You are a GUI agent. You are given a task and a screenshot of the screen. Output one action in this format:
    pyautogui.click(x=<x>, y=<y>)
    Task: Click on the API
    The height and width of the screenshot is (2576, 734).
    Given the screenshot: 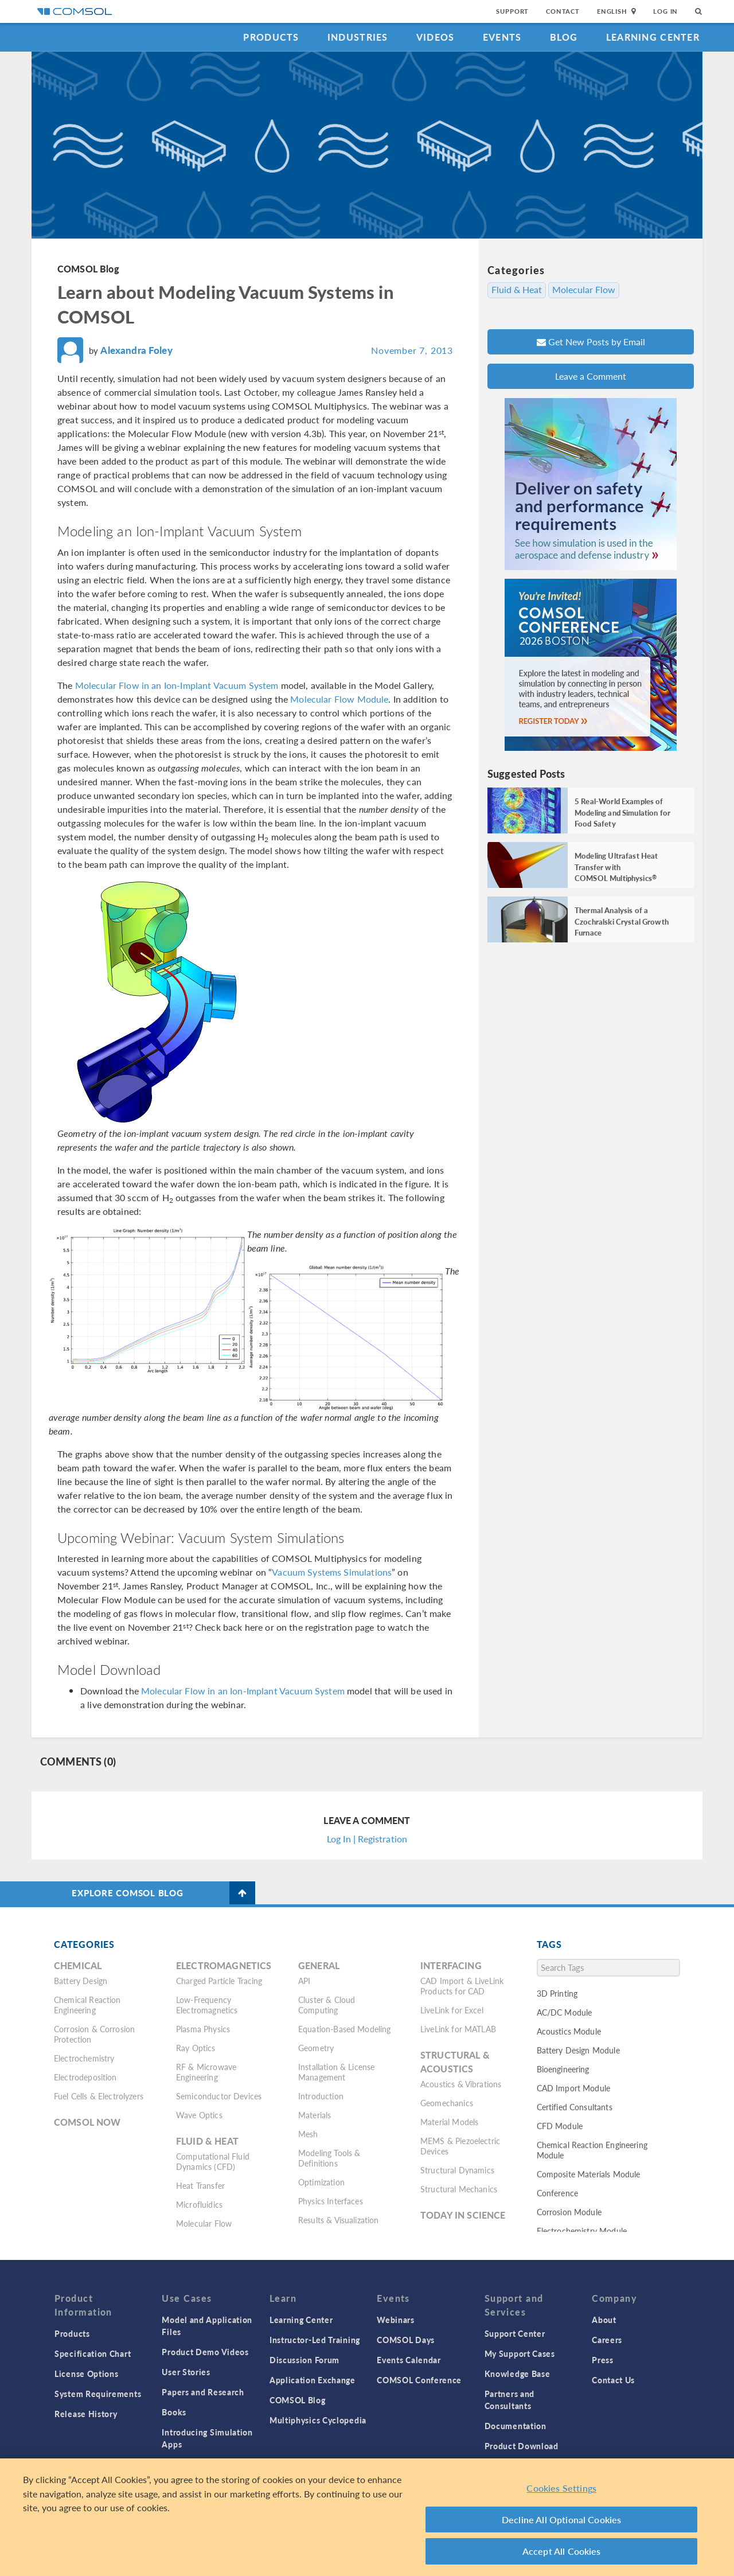 What is the action you would take?
    pyautogui.click(x=304, y=1980)
    